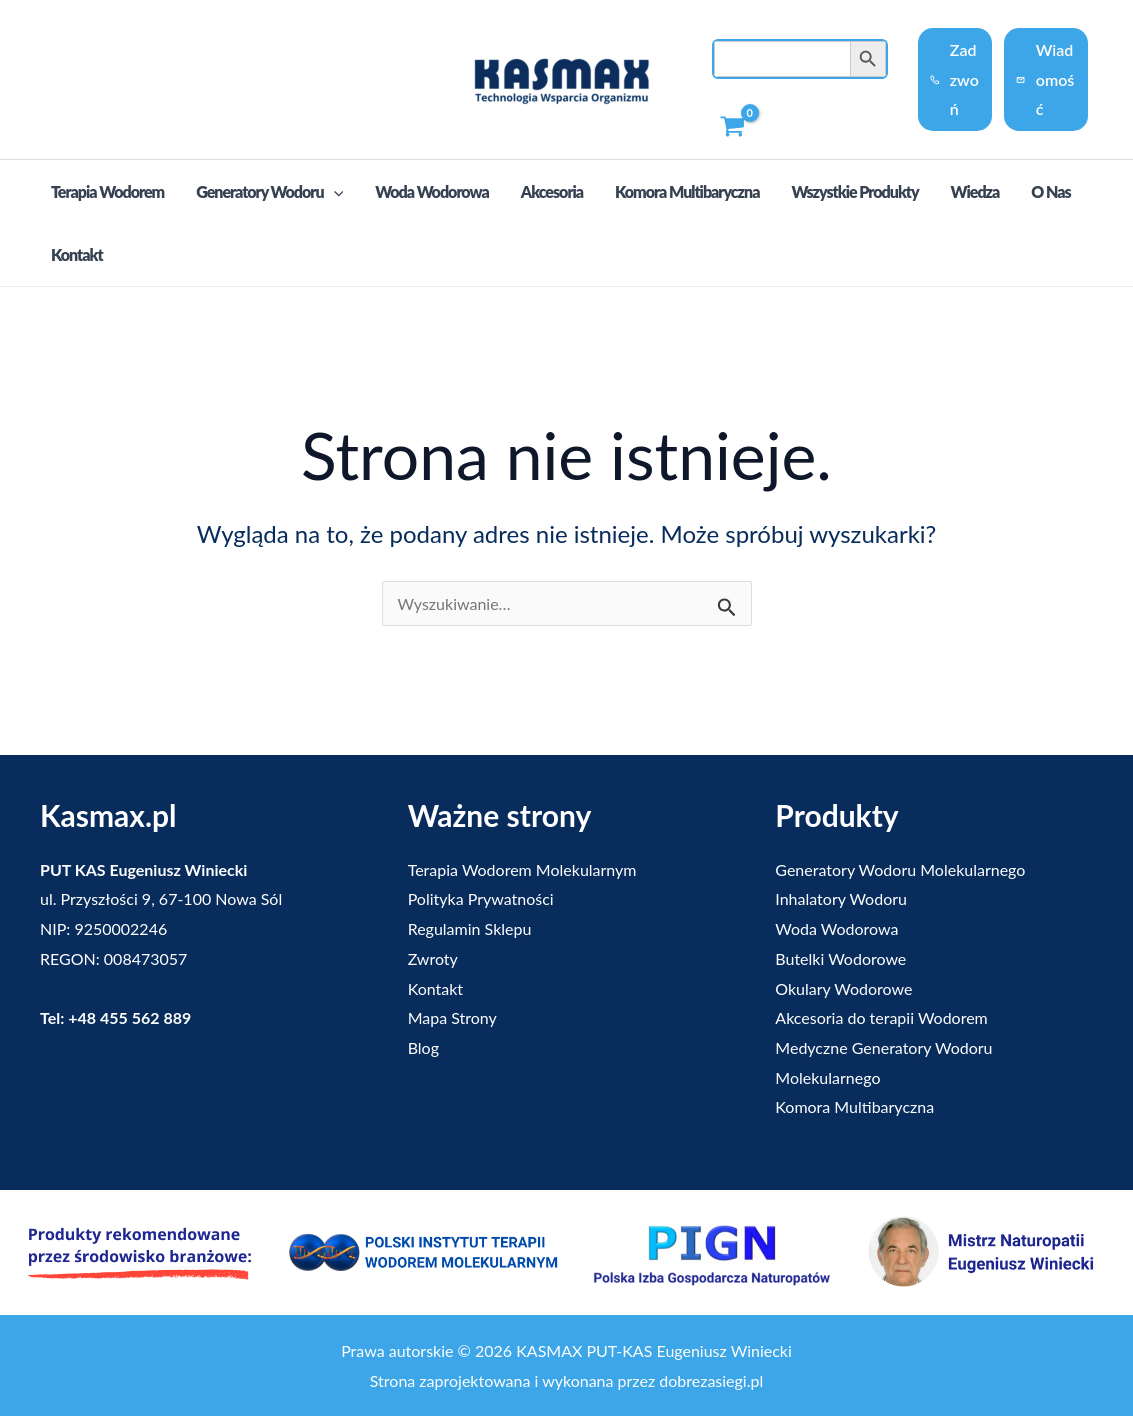  Describe the element at coordinates (552, 191) in the screenshot. I see `Akcesoria` at that location.